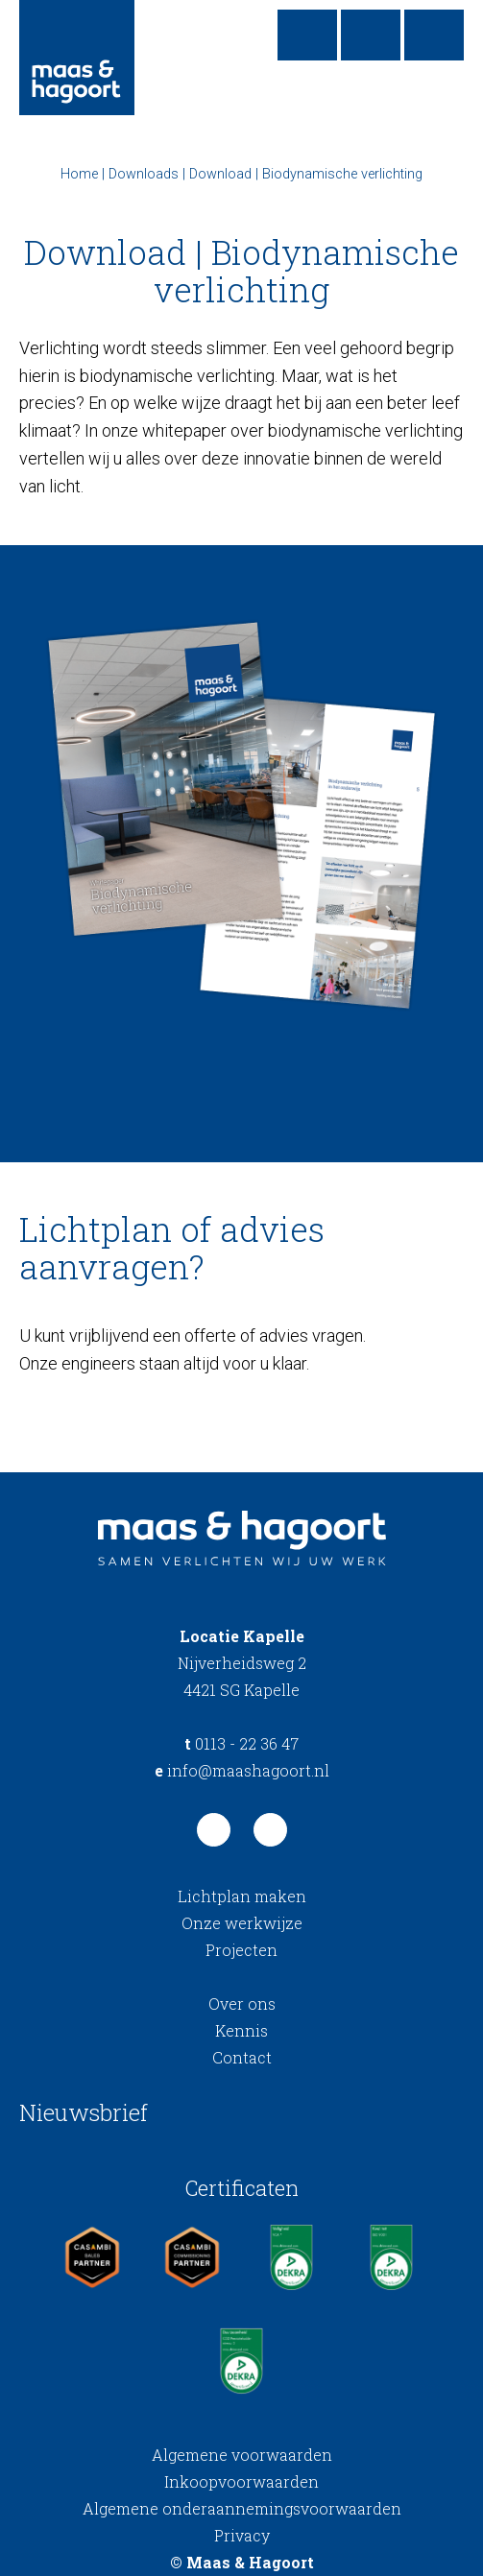 This screenshot has width=483, height=2576. What do you see at coordinates (242, 2003) in the screenshot?
I see `Over ons` at bounding box center [242, 2003].